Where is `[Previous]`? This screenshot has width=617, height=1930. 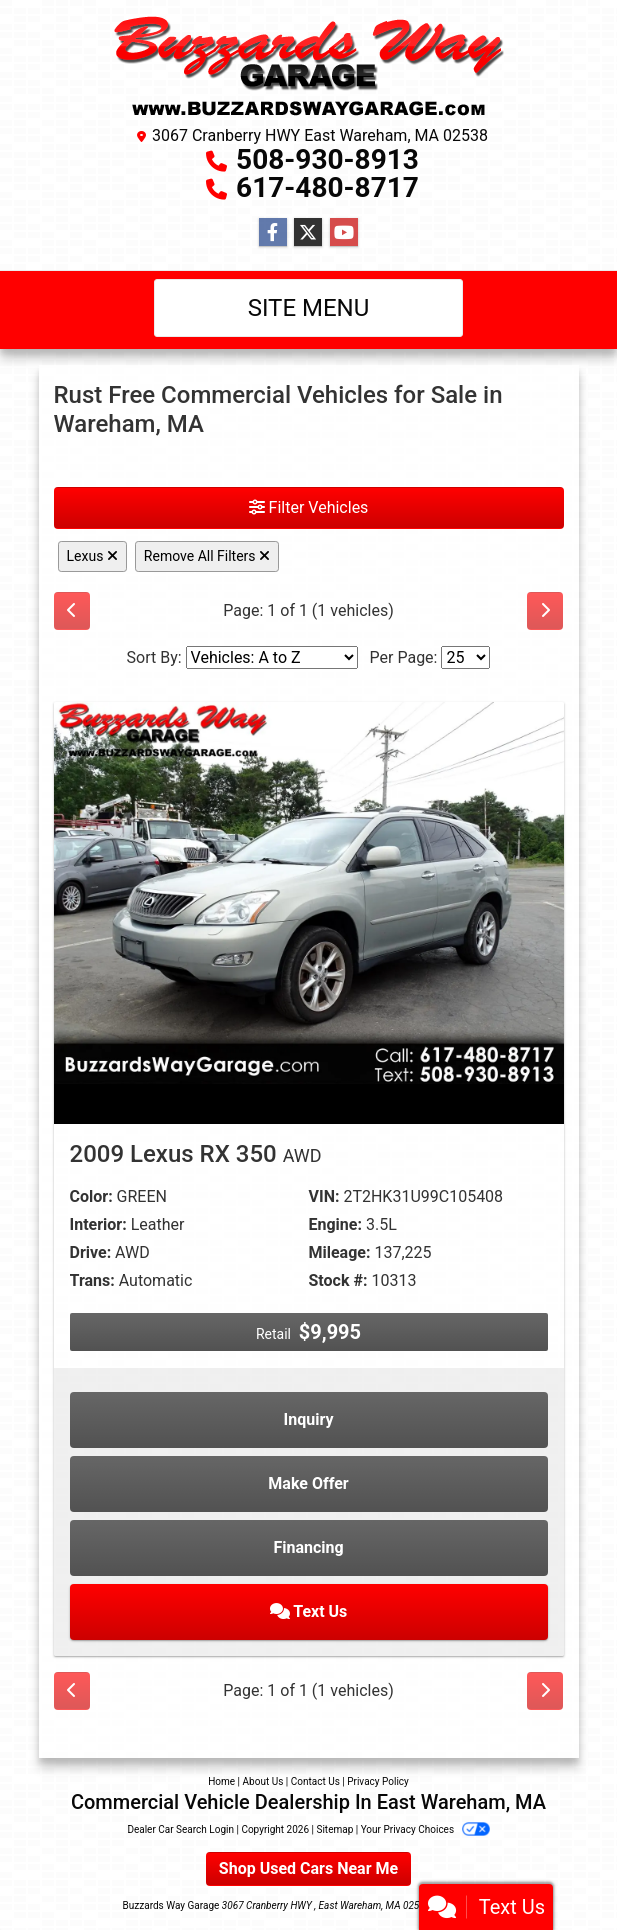
[Previous] is located at coordinates (72, 611).